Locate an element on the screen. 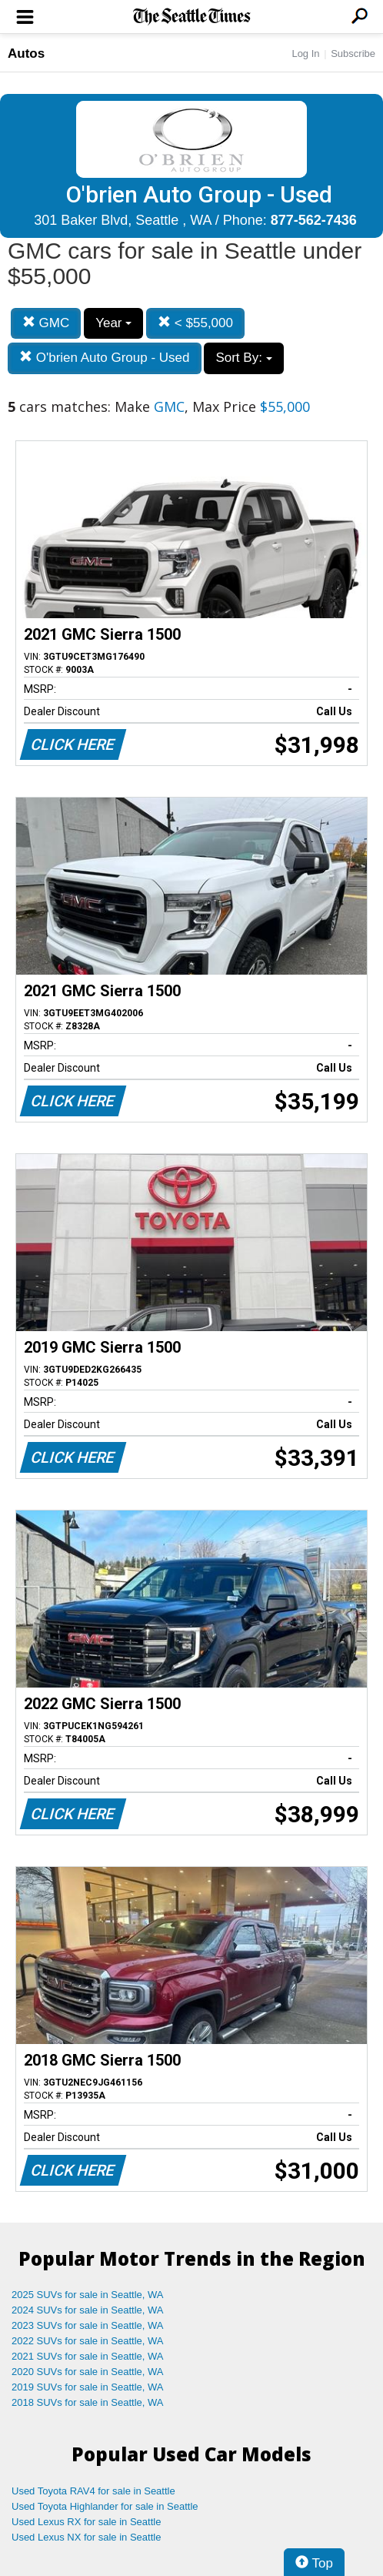  2025 SUVs for sale in Seattle, WA is located at coordinates (88, 2294).